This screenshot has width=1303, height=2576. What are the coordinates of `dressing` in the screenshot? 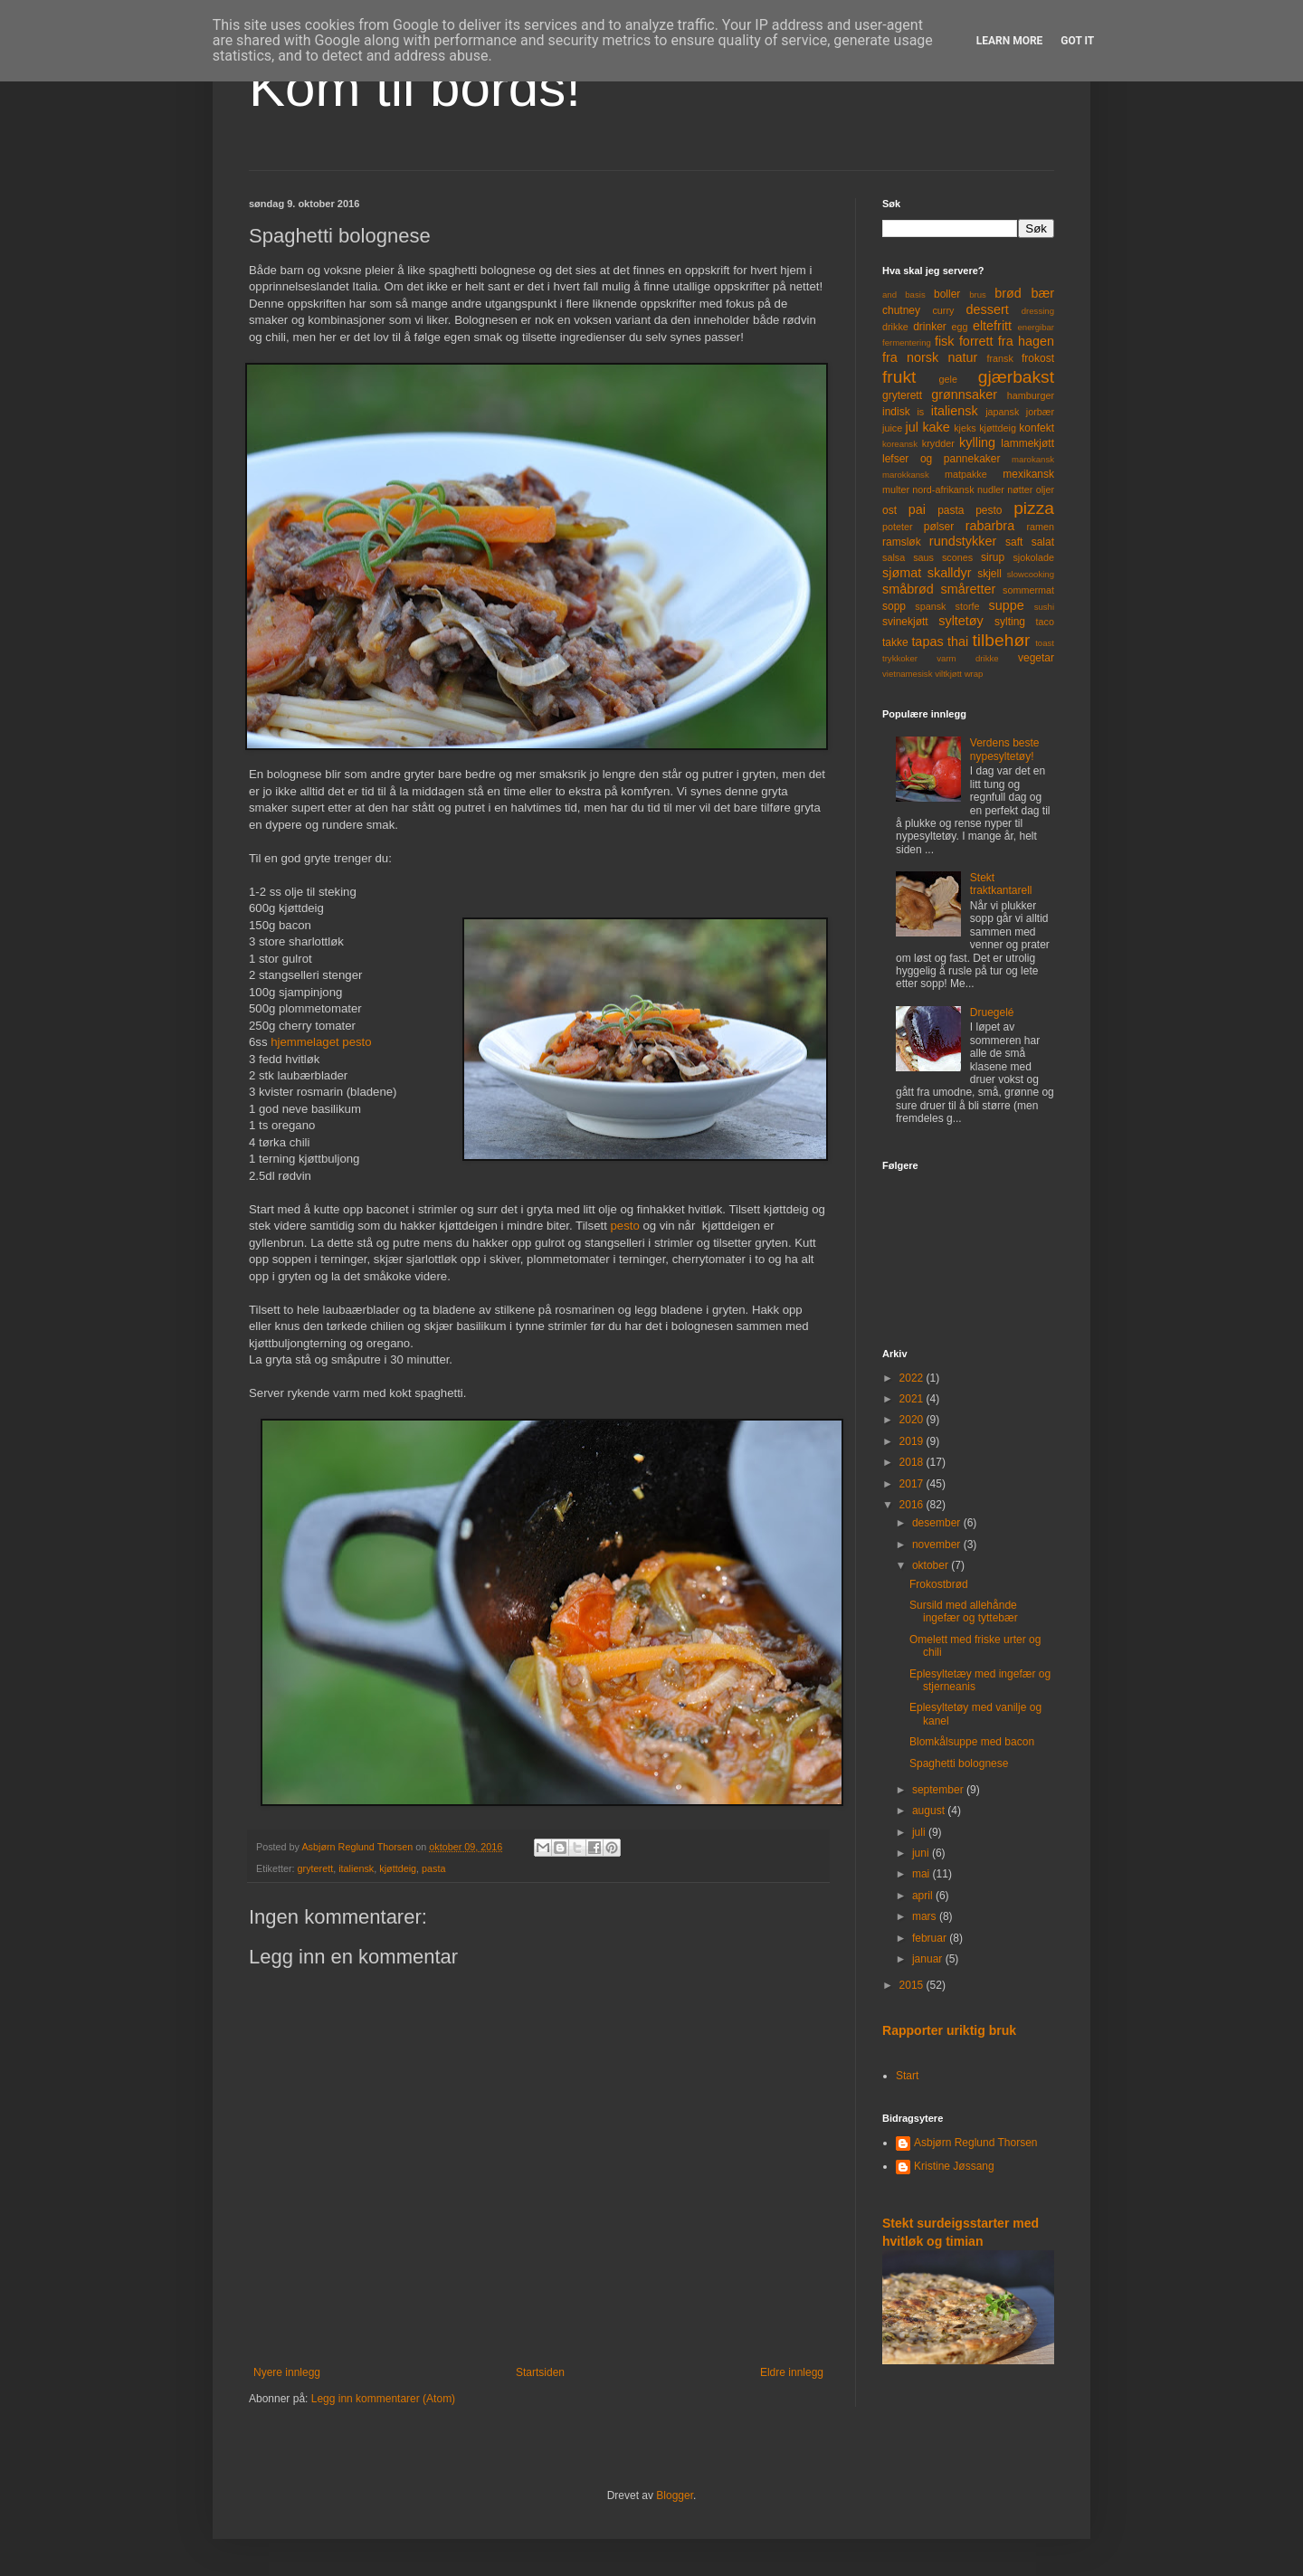 It's located at (1038, 311).